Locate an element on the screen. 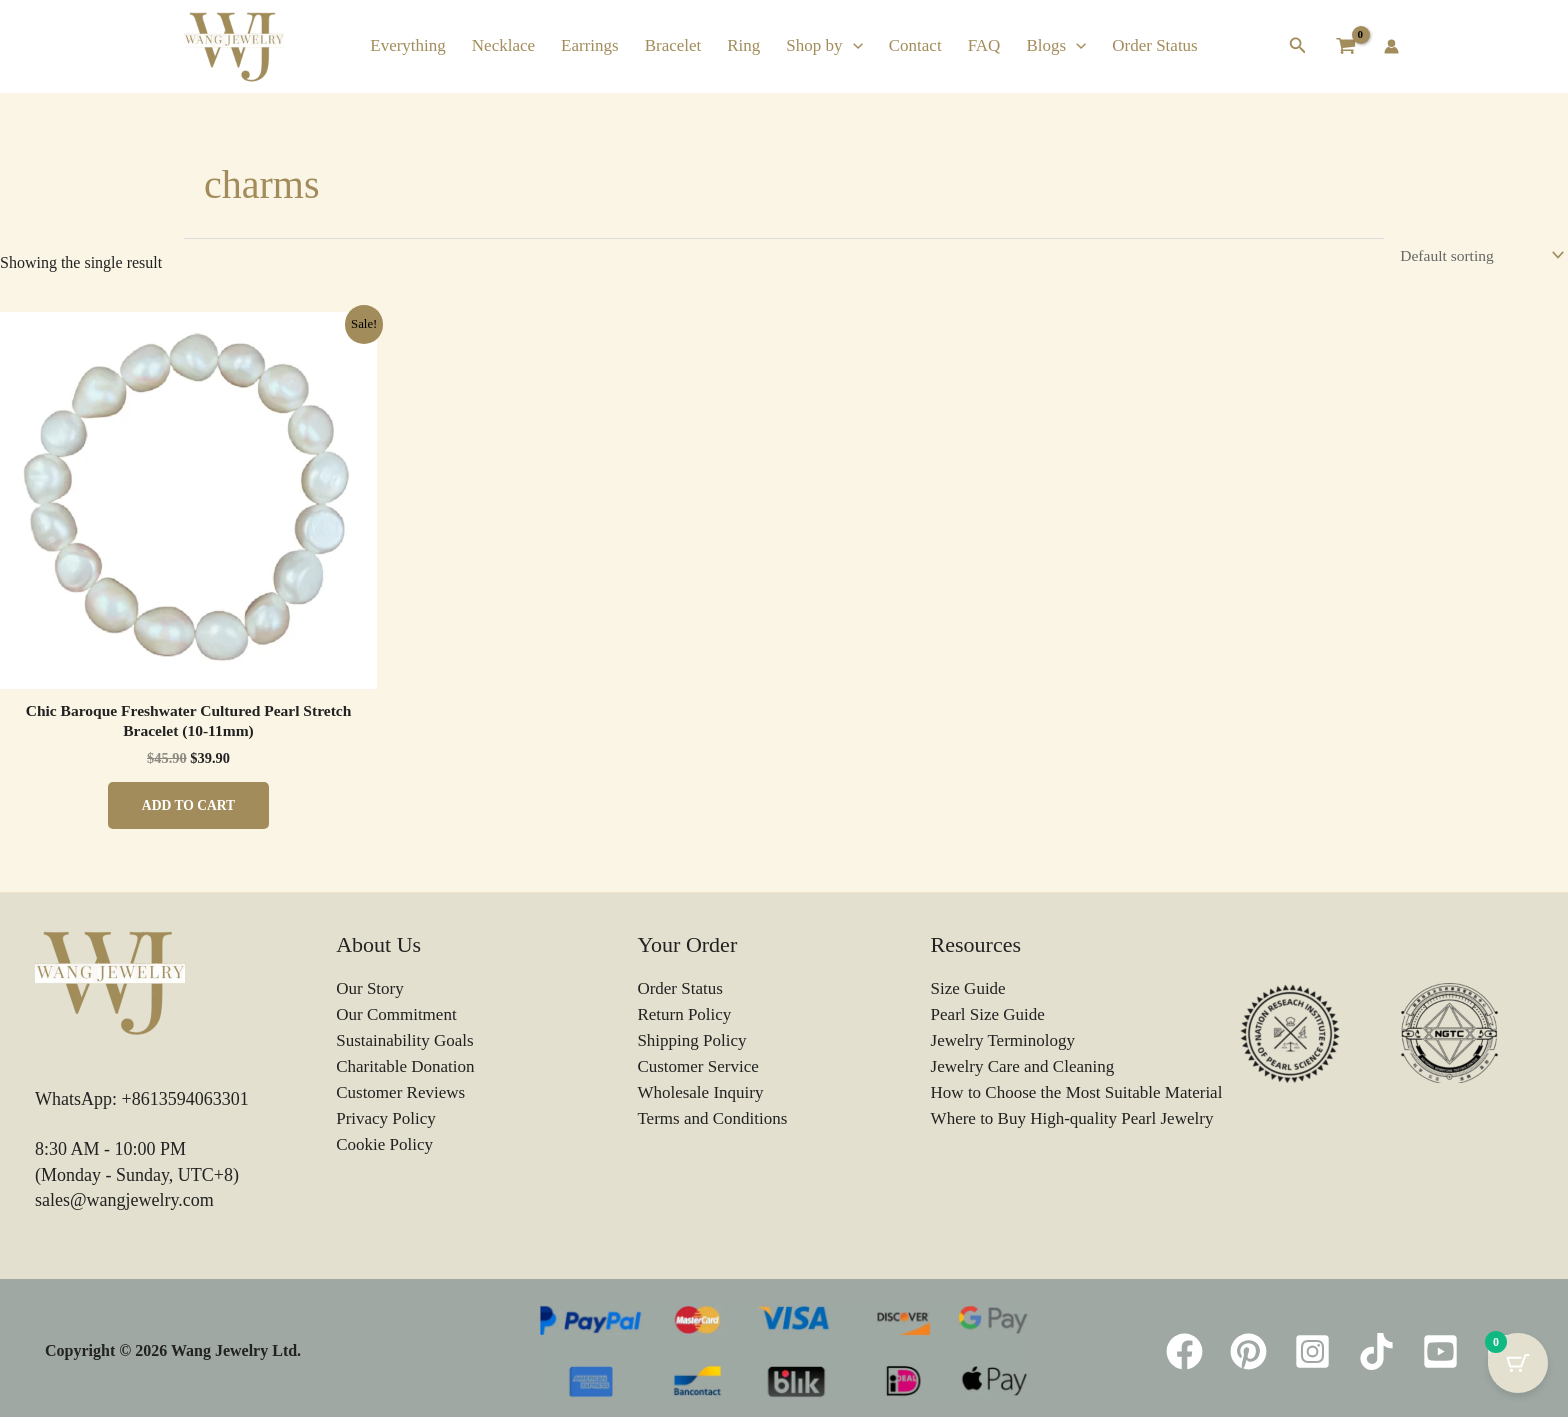 The height and width of the screenshot is (1417, 1568). Jewelry Terminology is located at coordinates (1003, 1043).